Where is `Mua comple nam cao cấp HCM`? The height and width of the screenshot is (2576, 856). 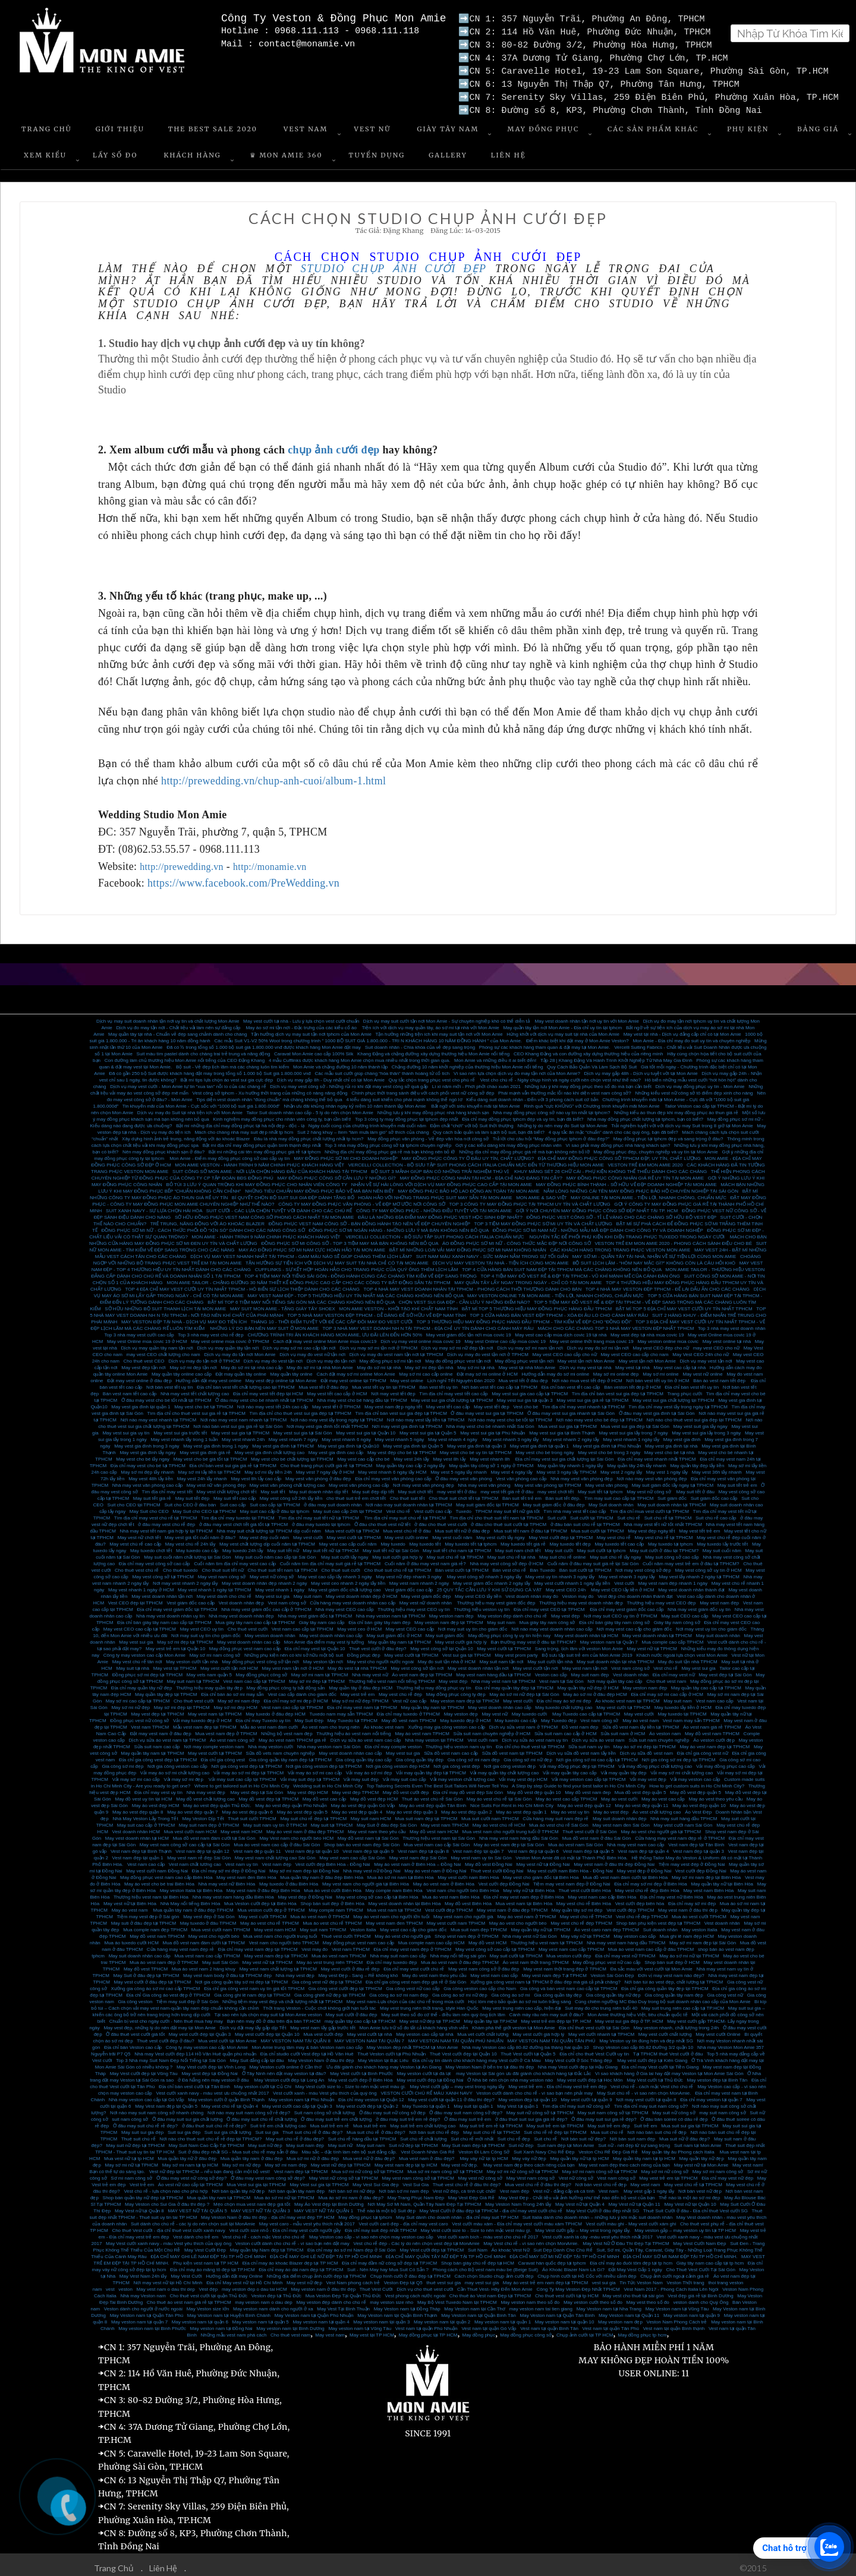
Mua comple nam cao cấp HCM is located at coordinates (431, 1938).